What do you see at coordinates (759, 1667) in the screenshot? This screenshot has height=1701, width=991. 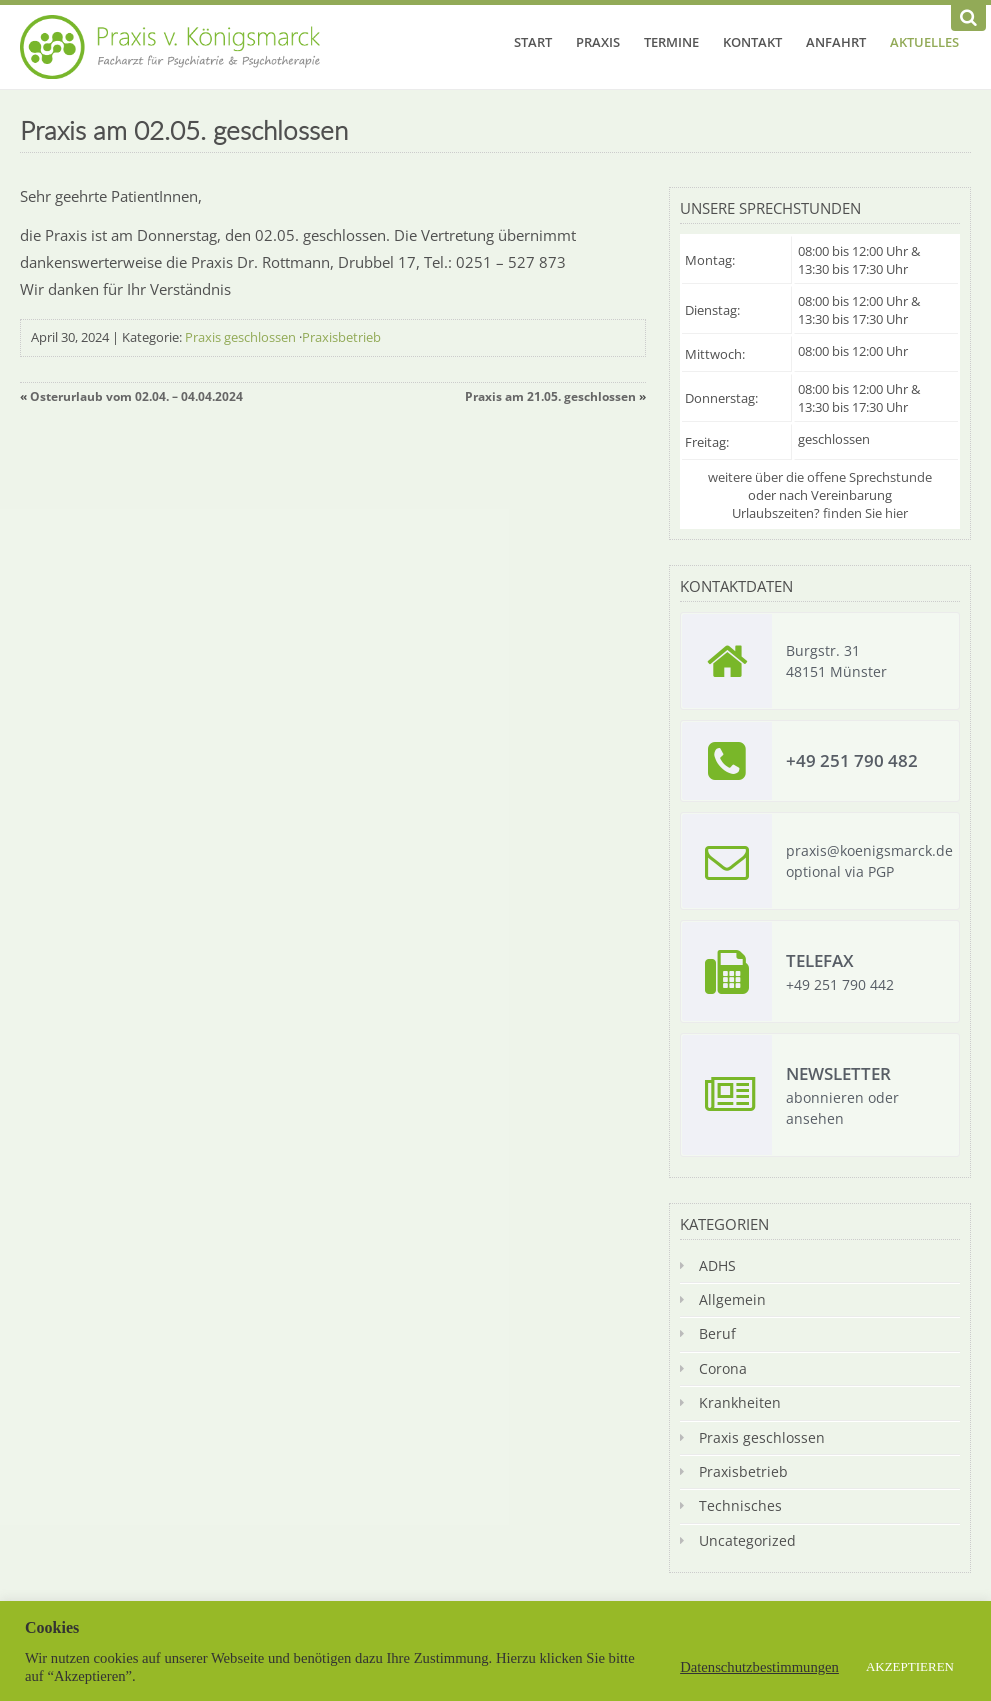 I see `Datenschutzbestimmungen [button]` at bounding box center [759, 1667].